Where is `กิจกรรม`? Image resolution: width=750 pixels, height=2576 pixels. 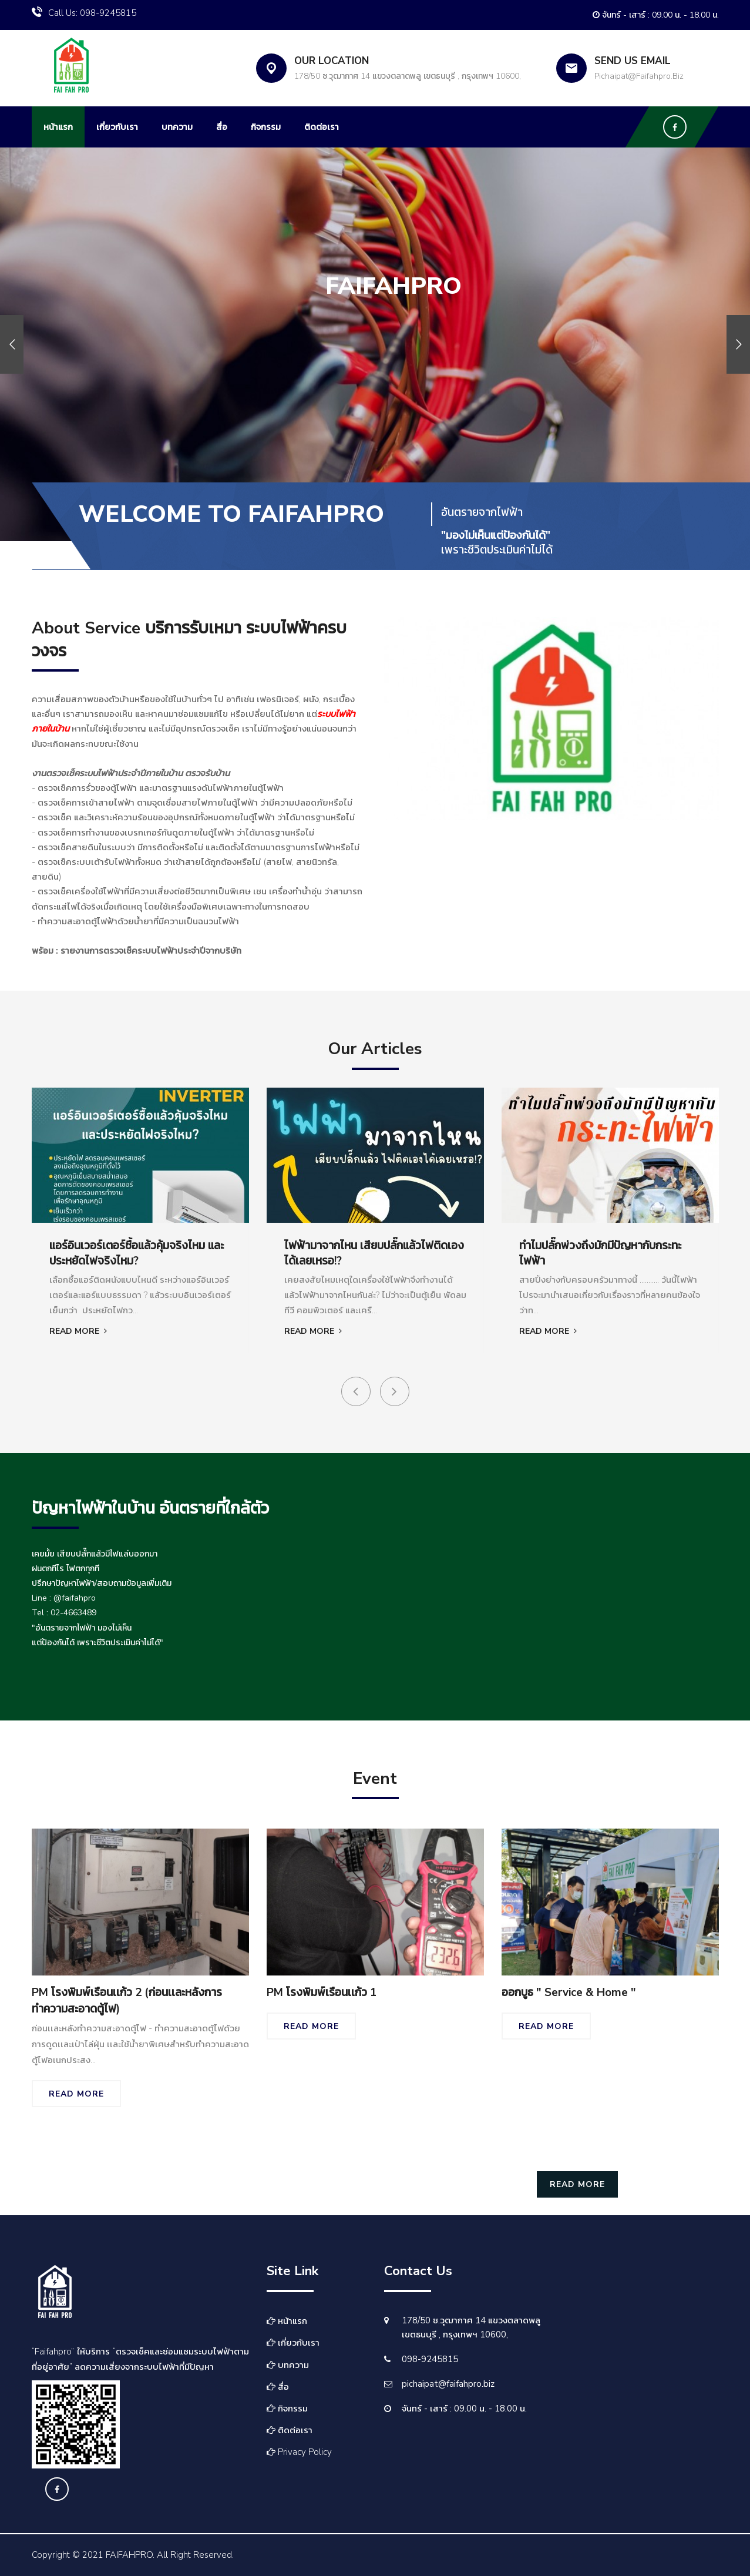
กิจกรรม is located at coordinates (266, 127).